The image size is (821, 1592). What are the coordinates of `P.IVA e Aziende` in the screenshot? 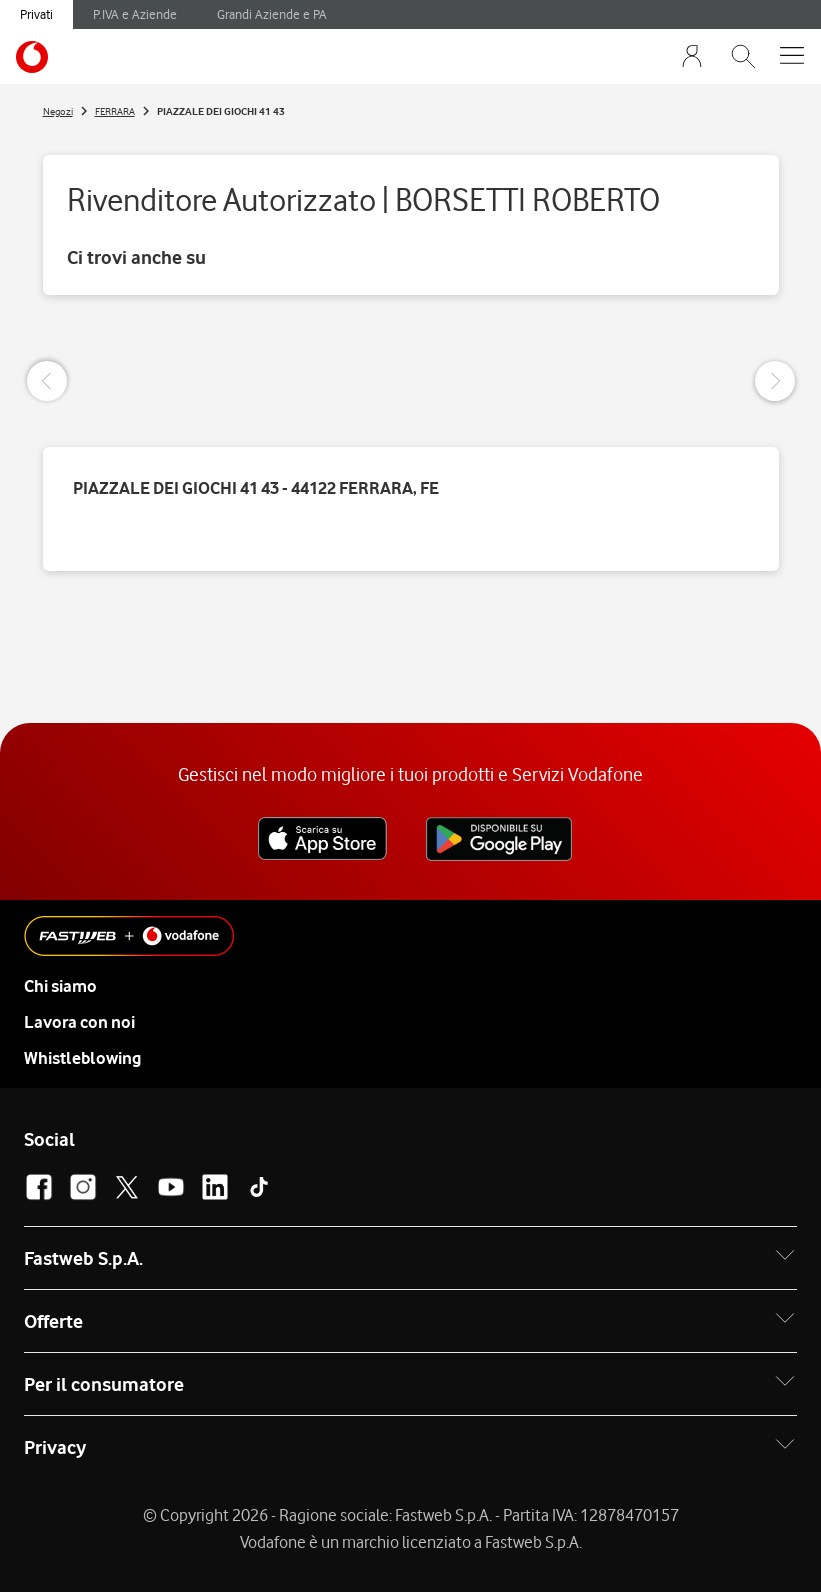 It's located at (135, 14).